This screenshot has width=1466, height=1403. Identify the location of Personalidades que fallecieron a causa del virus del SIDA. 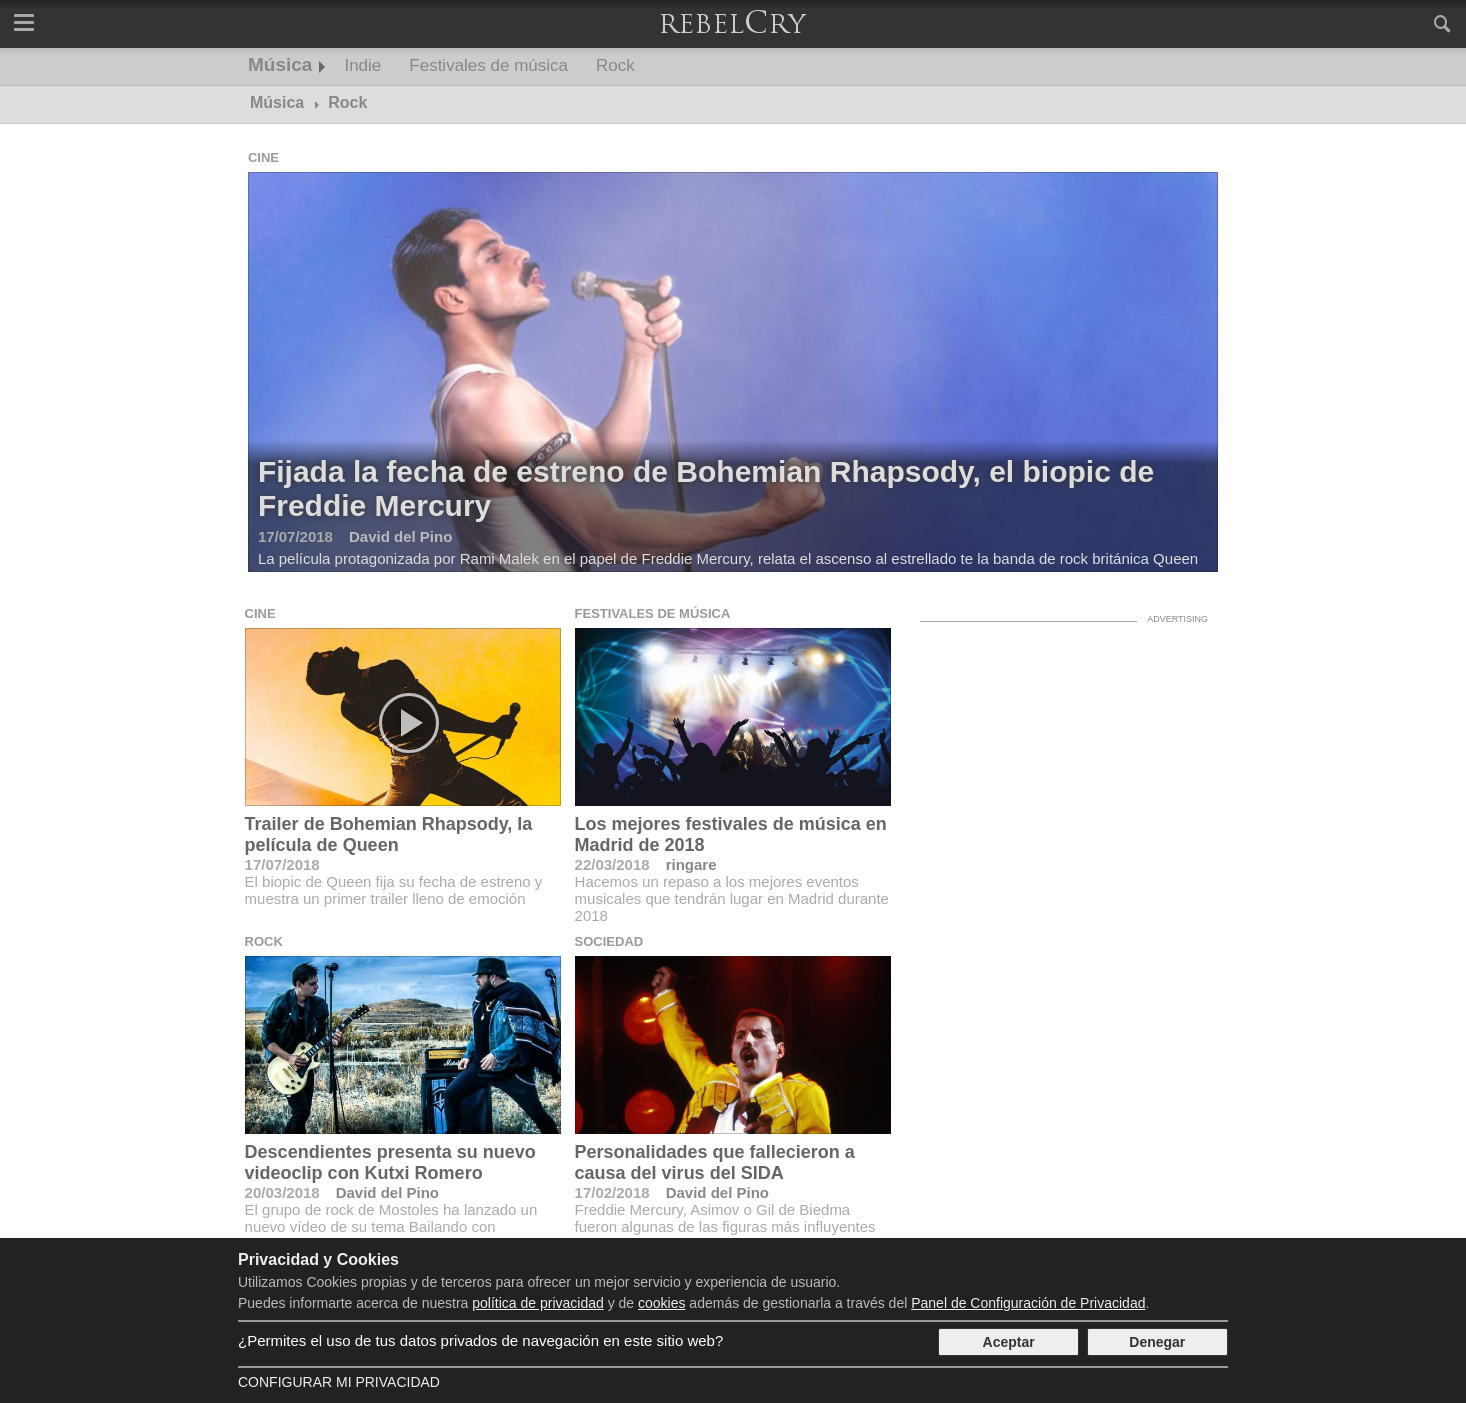
(715, 1162).